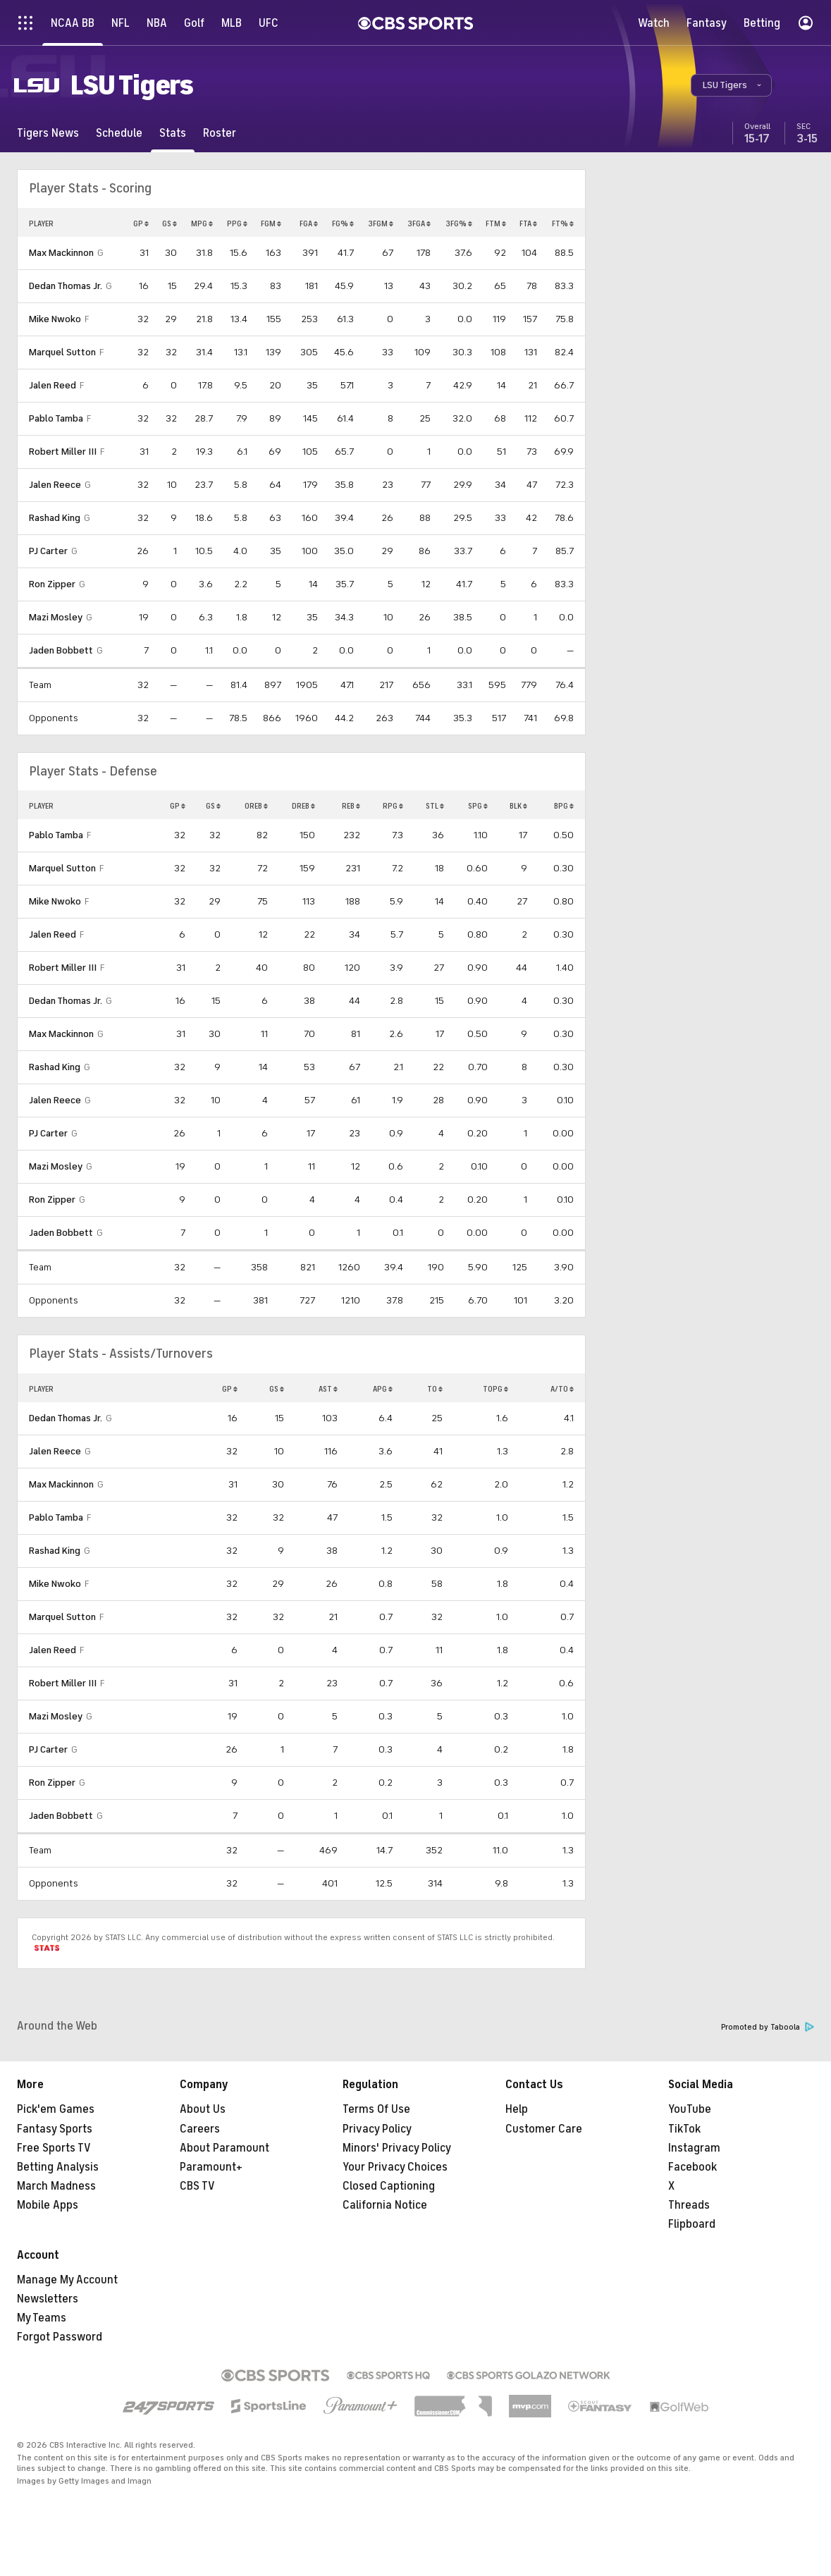 This screenshot has height=2576, width=831. I want to click on Threads, so click(689, 2205).